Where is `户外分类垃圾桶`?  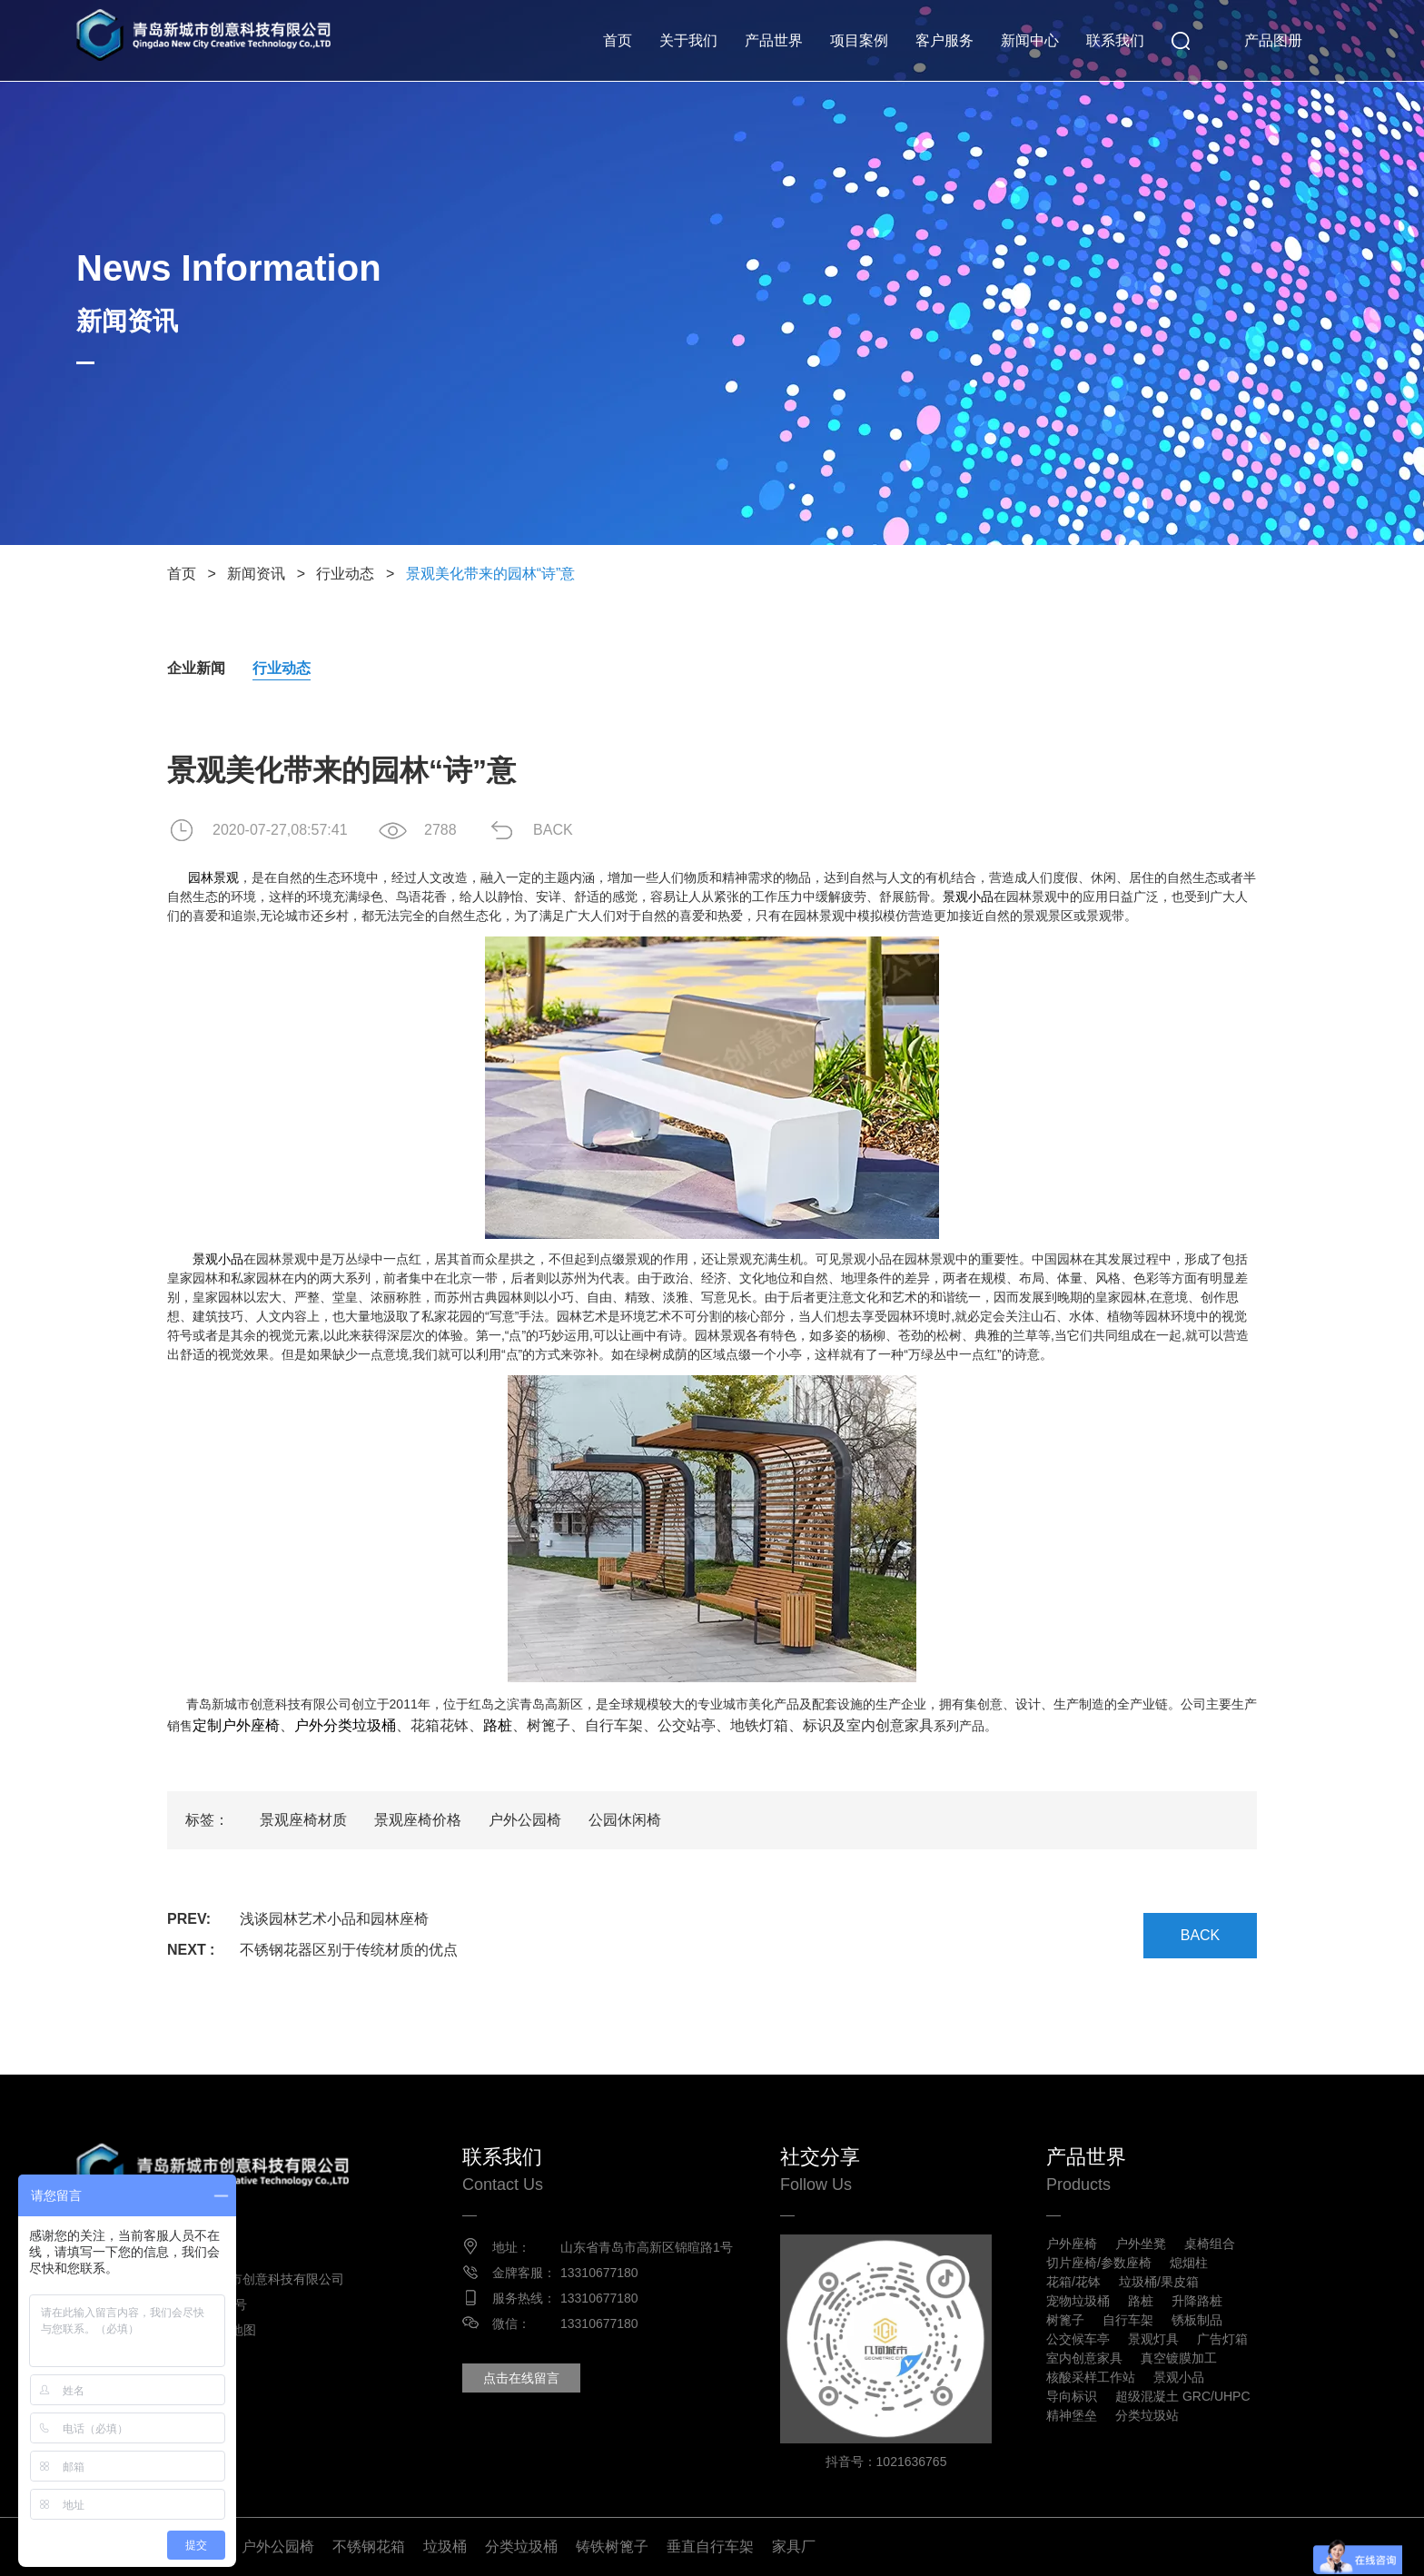
户外分类垃圾桶 is located at coordinates (345, 1725).